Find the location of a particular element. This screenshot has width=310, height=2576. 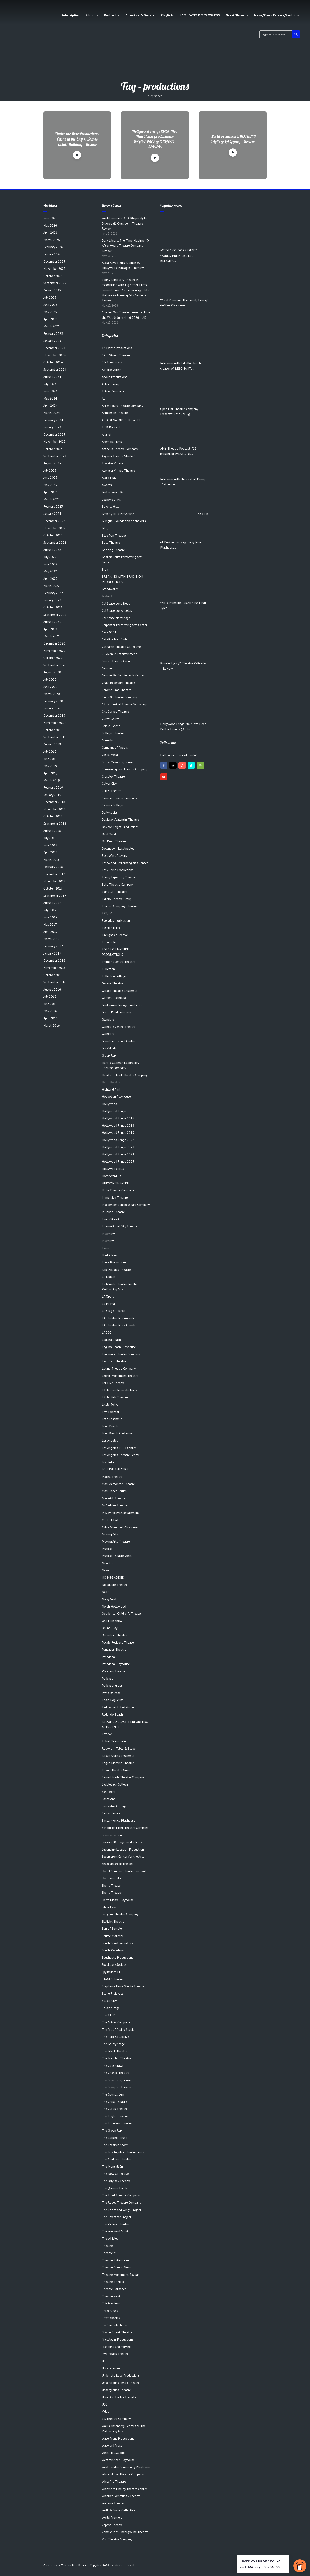

March 2019 is located at coordinates (51, 780).